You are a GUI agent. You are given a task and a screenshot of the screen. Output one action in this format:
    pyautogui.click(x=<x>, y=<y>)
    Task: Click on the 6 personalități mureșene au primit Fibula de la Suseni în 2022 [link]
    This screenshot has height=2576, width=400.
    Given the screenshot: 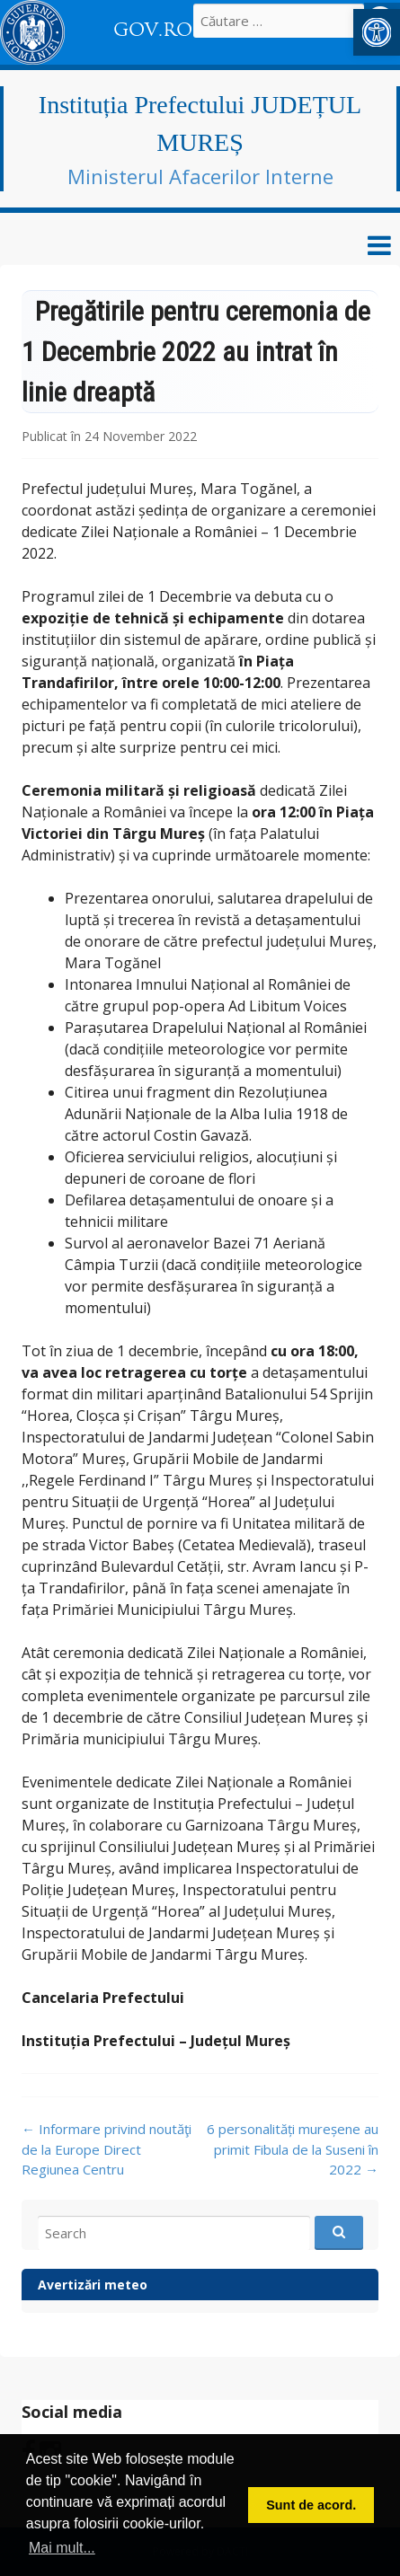 What is the action you would take?
    pyautogui.click(x=292, y=2149)
    